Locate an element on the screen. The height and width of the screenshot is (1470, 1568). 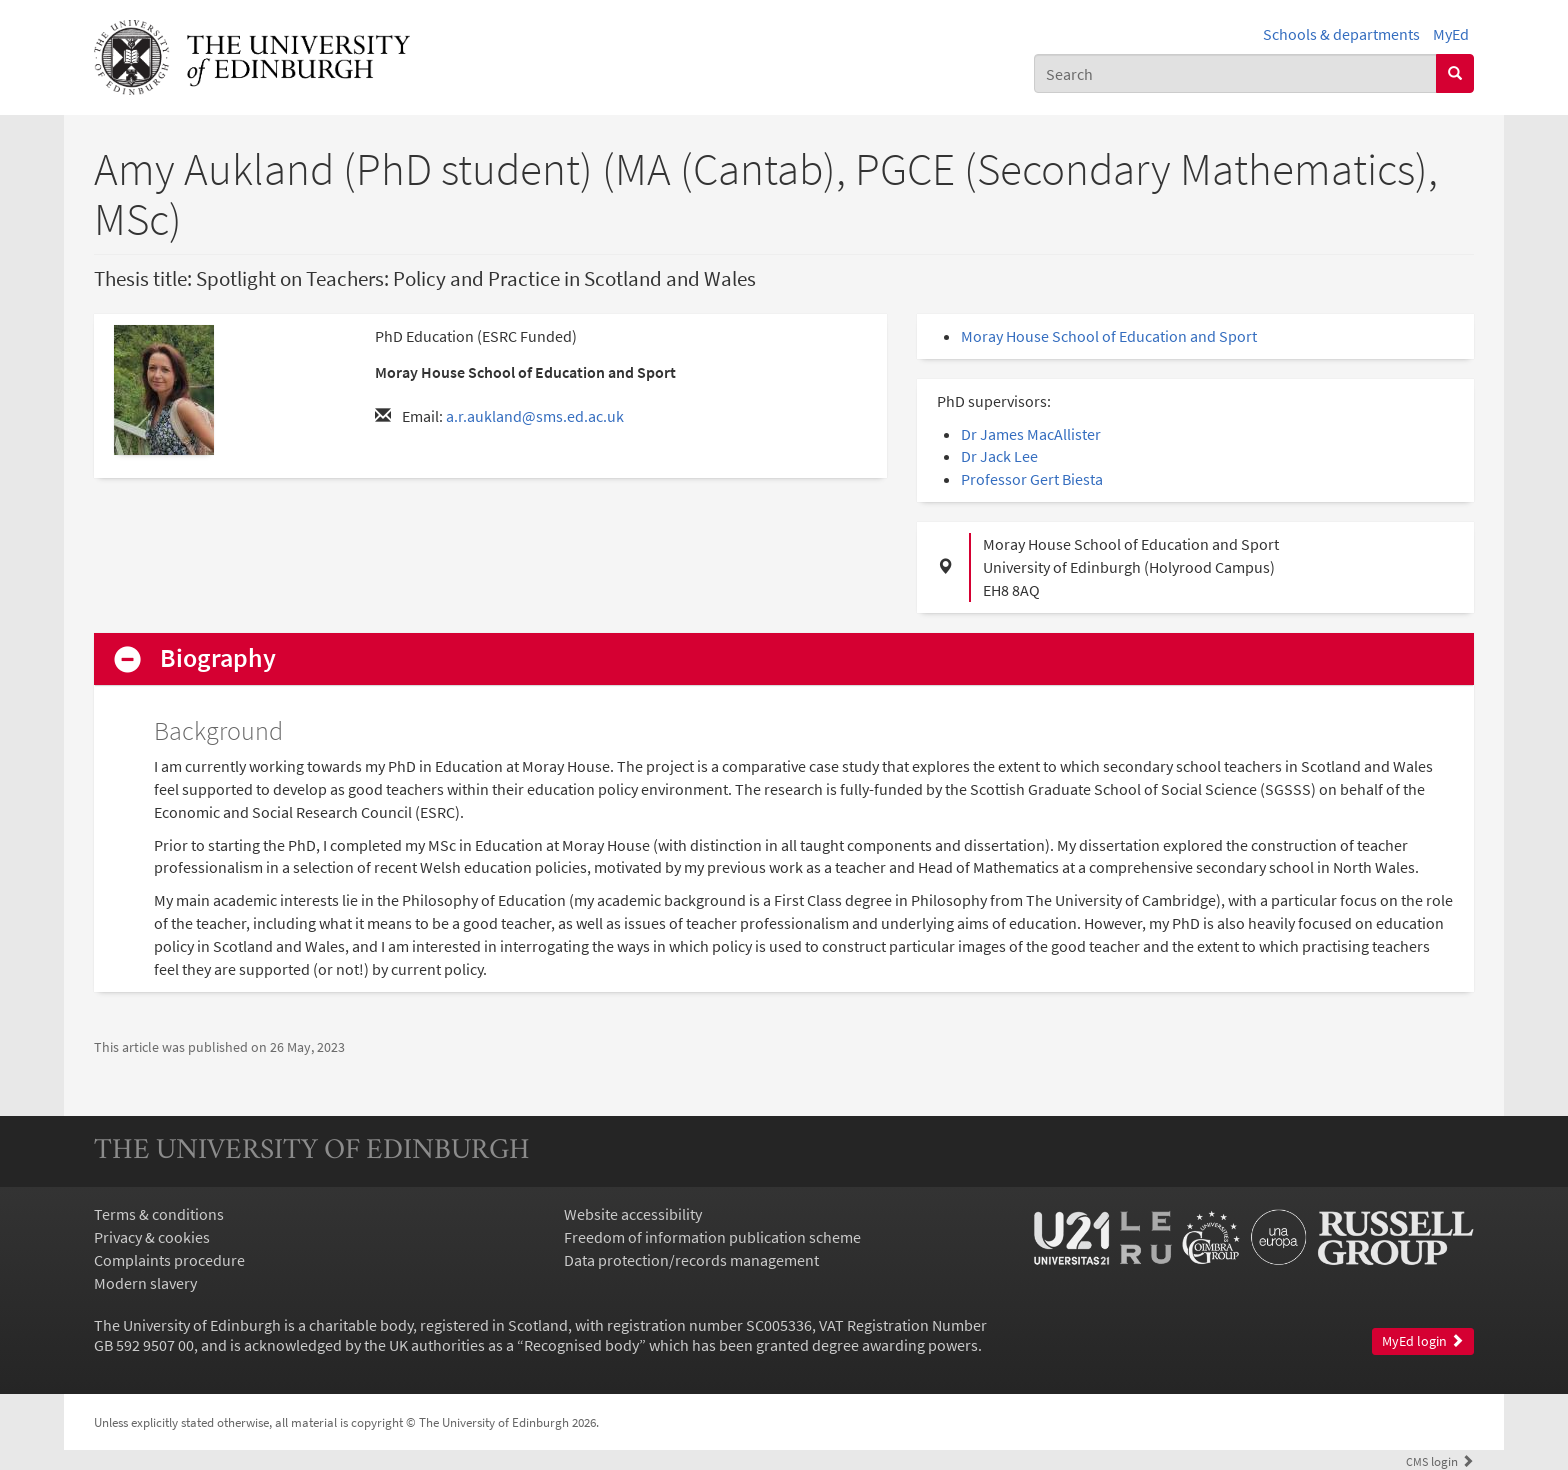
a.r.aukland@sms.ed.ac.uk is located at coordinates (535, 416).